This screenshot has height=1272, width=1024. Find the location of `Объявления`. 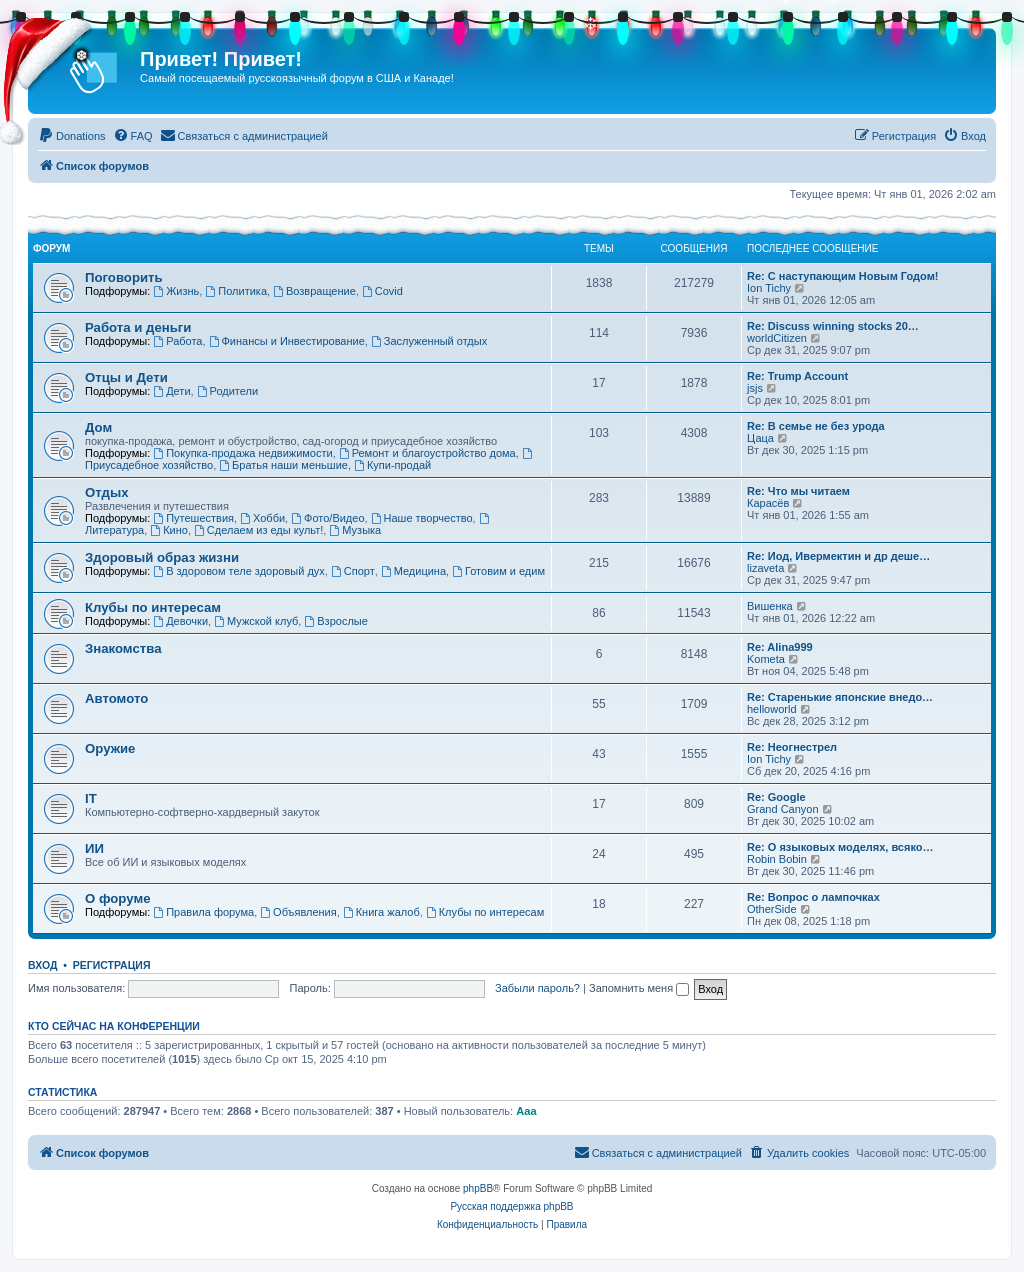

Объявления is located at coordinates (298, 912).